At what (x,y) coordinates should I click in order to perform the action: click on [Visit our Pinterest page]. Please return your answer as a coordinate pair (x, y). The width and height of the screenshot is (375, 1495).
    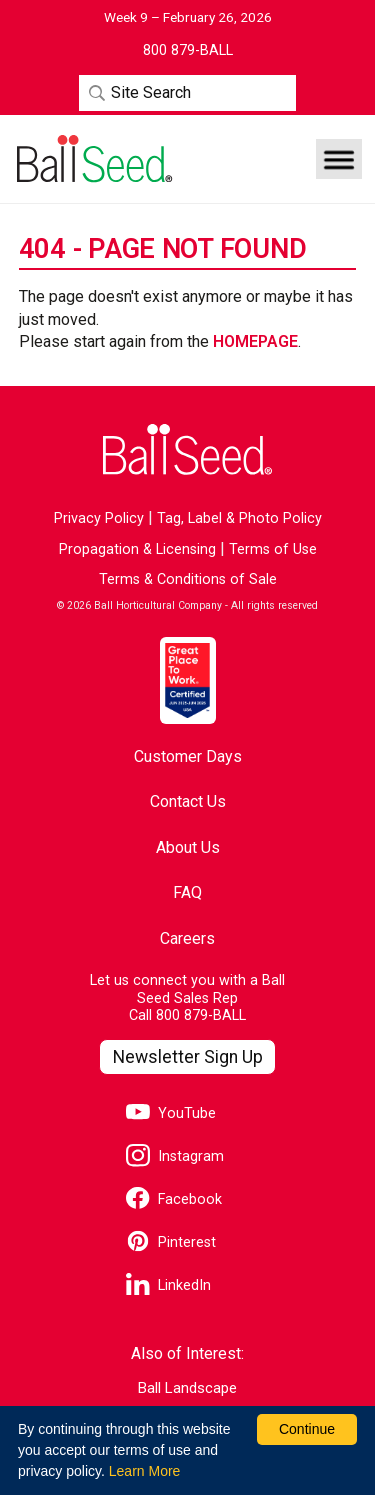
    Looking at the image, I should click on (171, 1243).